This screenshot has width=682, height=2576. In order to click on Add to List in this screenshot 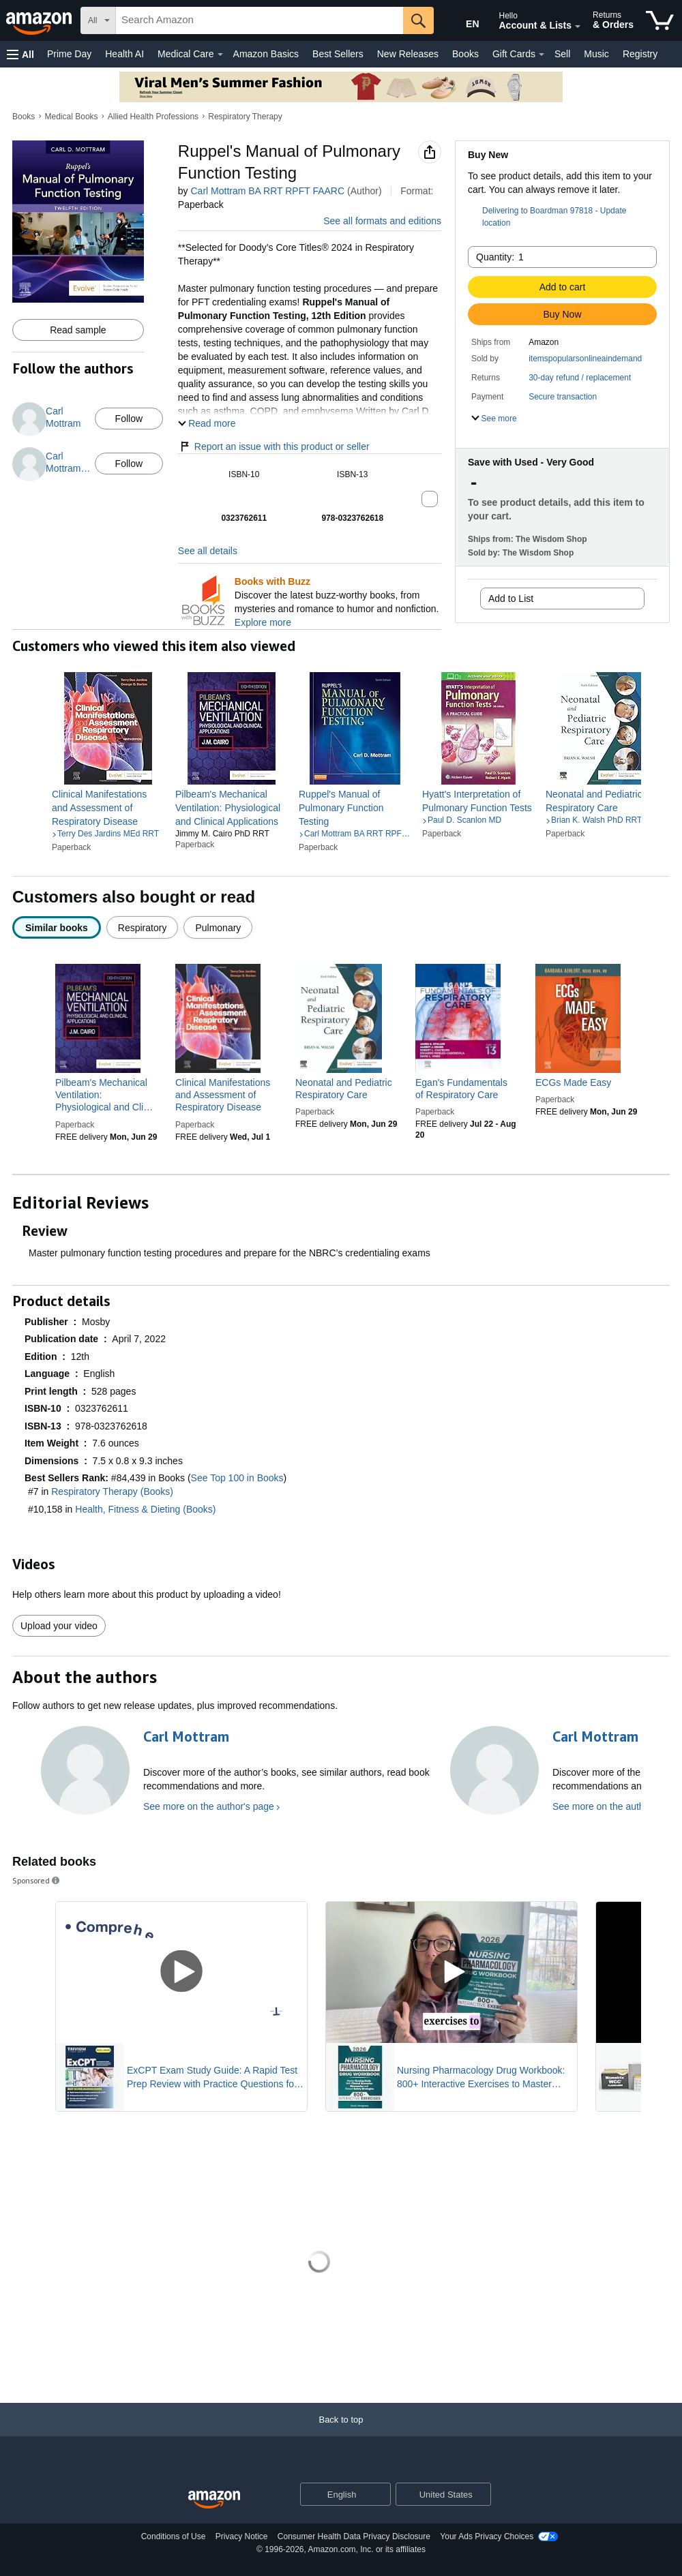, I will do `click(510, 598)`.